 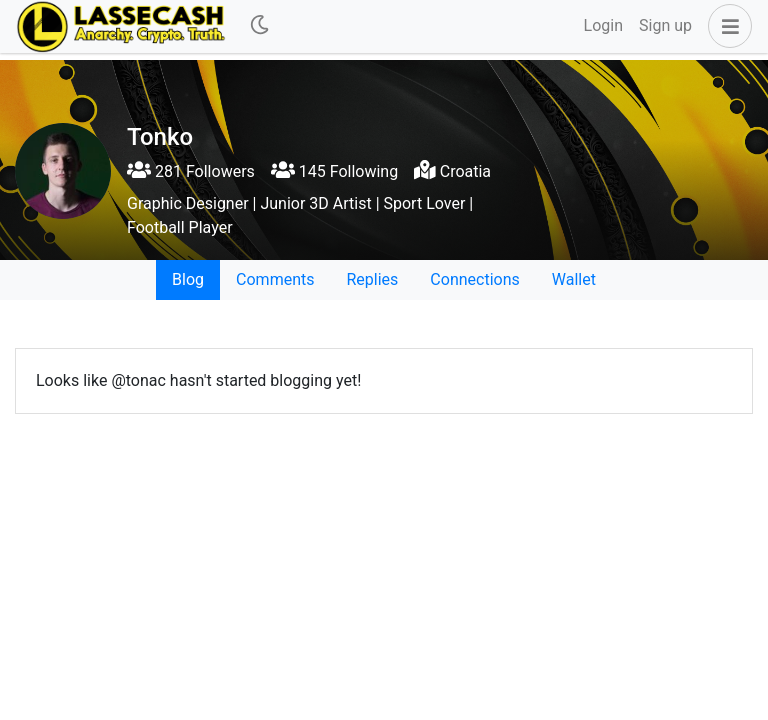 I want to click on 281 Followers, so click(x=191, y=171).